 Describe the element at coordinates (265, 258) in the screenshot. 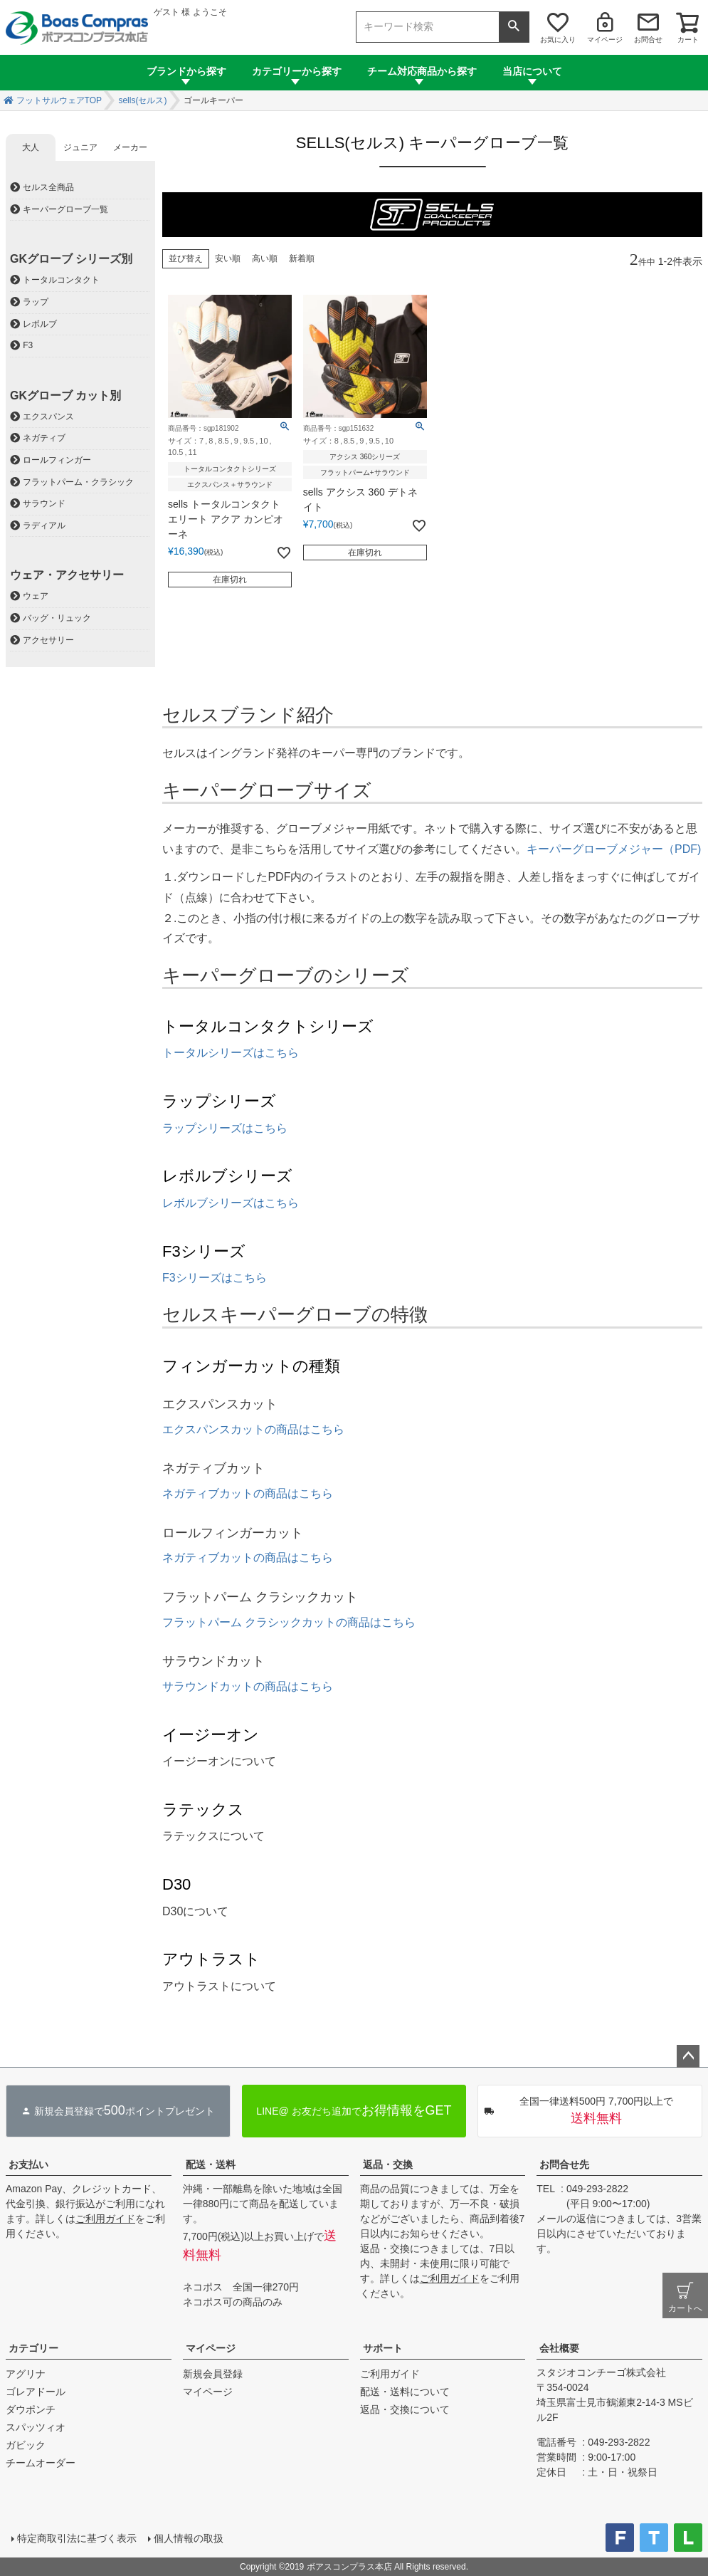

I see `高い順` at that location.